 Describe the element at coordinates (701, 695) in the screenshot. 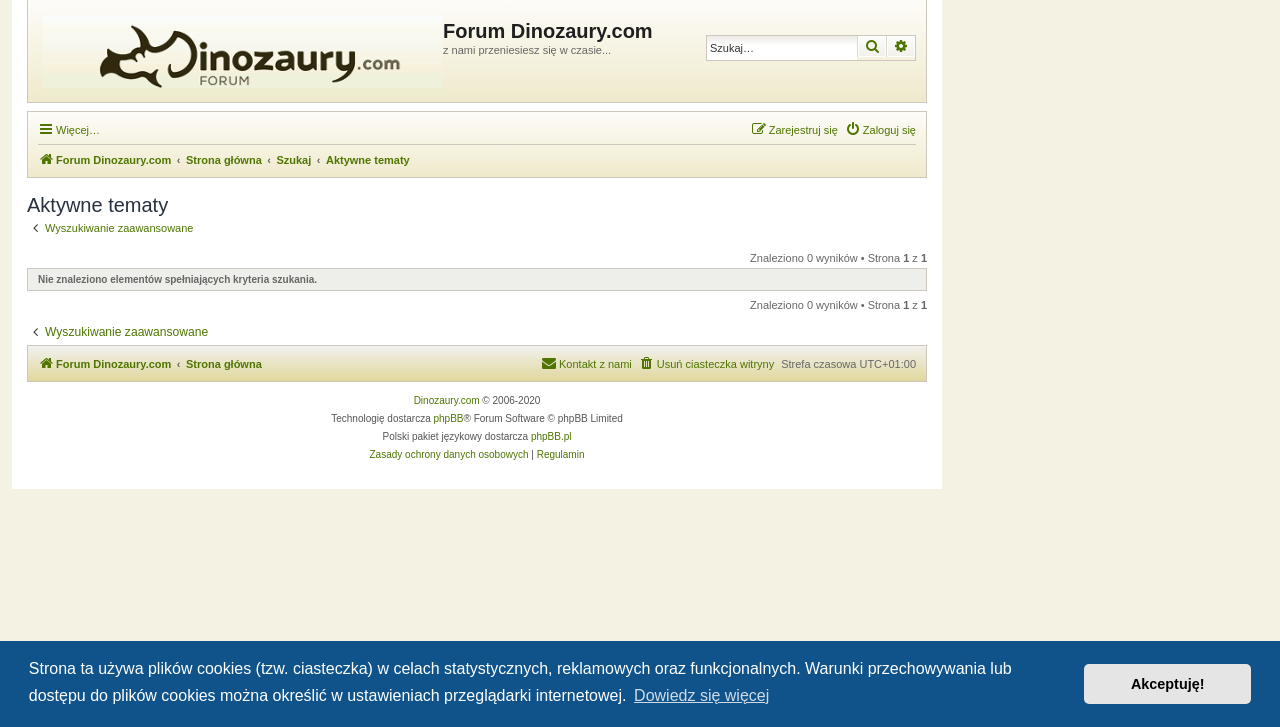

I see `Dowiedz się więcej [button]` at that location.